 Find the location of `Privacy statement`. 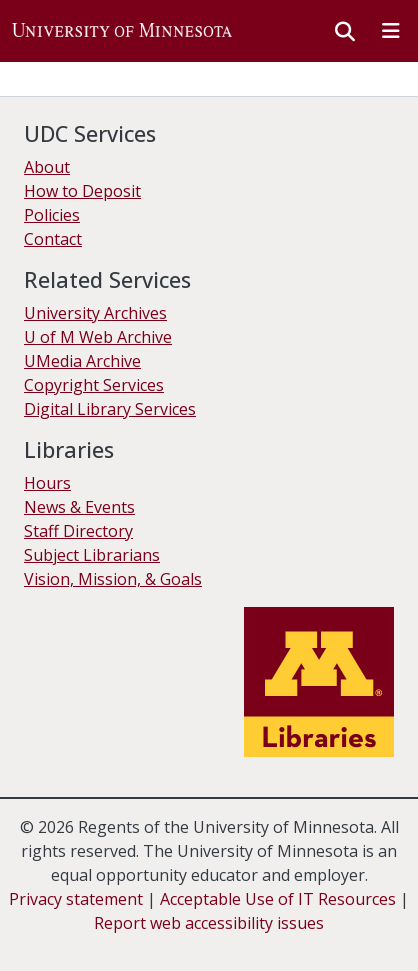

Privacy statement is located at coordinates (76, 899).